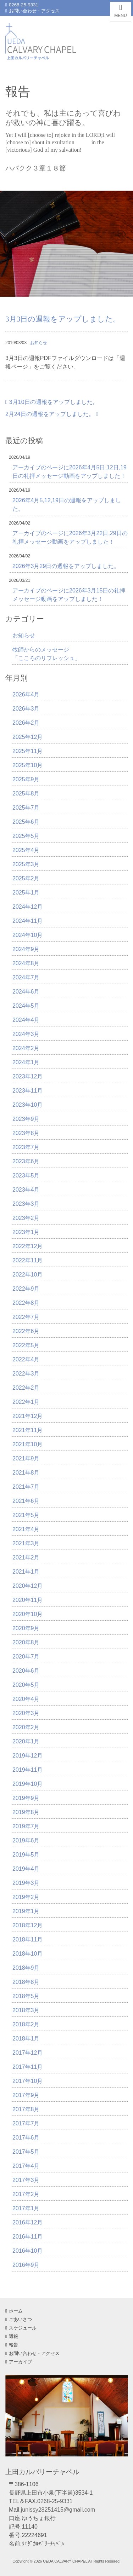  What do you see at coordinates (26, 1671) in the screenshot?
I see `2020年6月` at bounding box center [26, 1671].